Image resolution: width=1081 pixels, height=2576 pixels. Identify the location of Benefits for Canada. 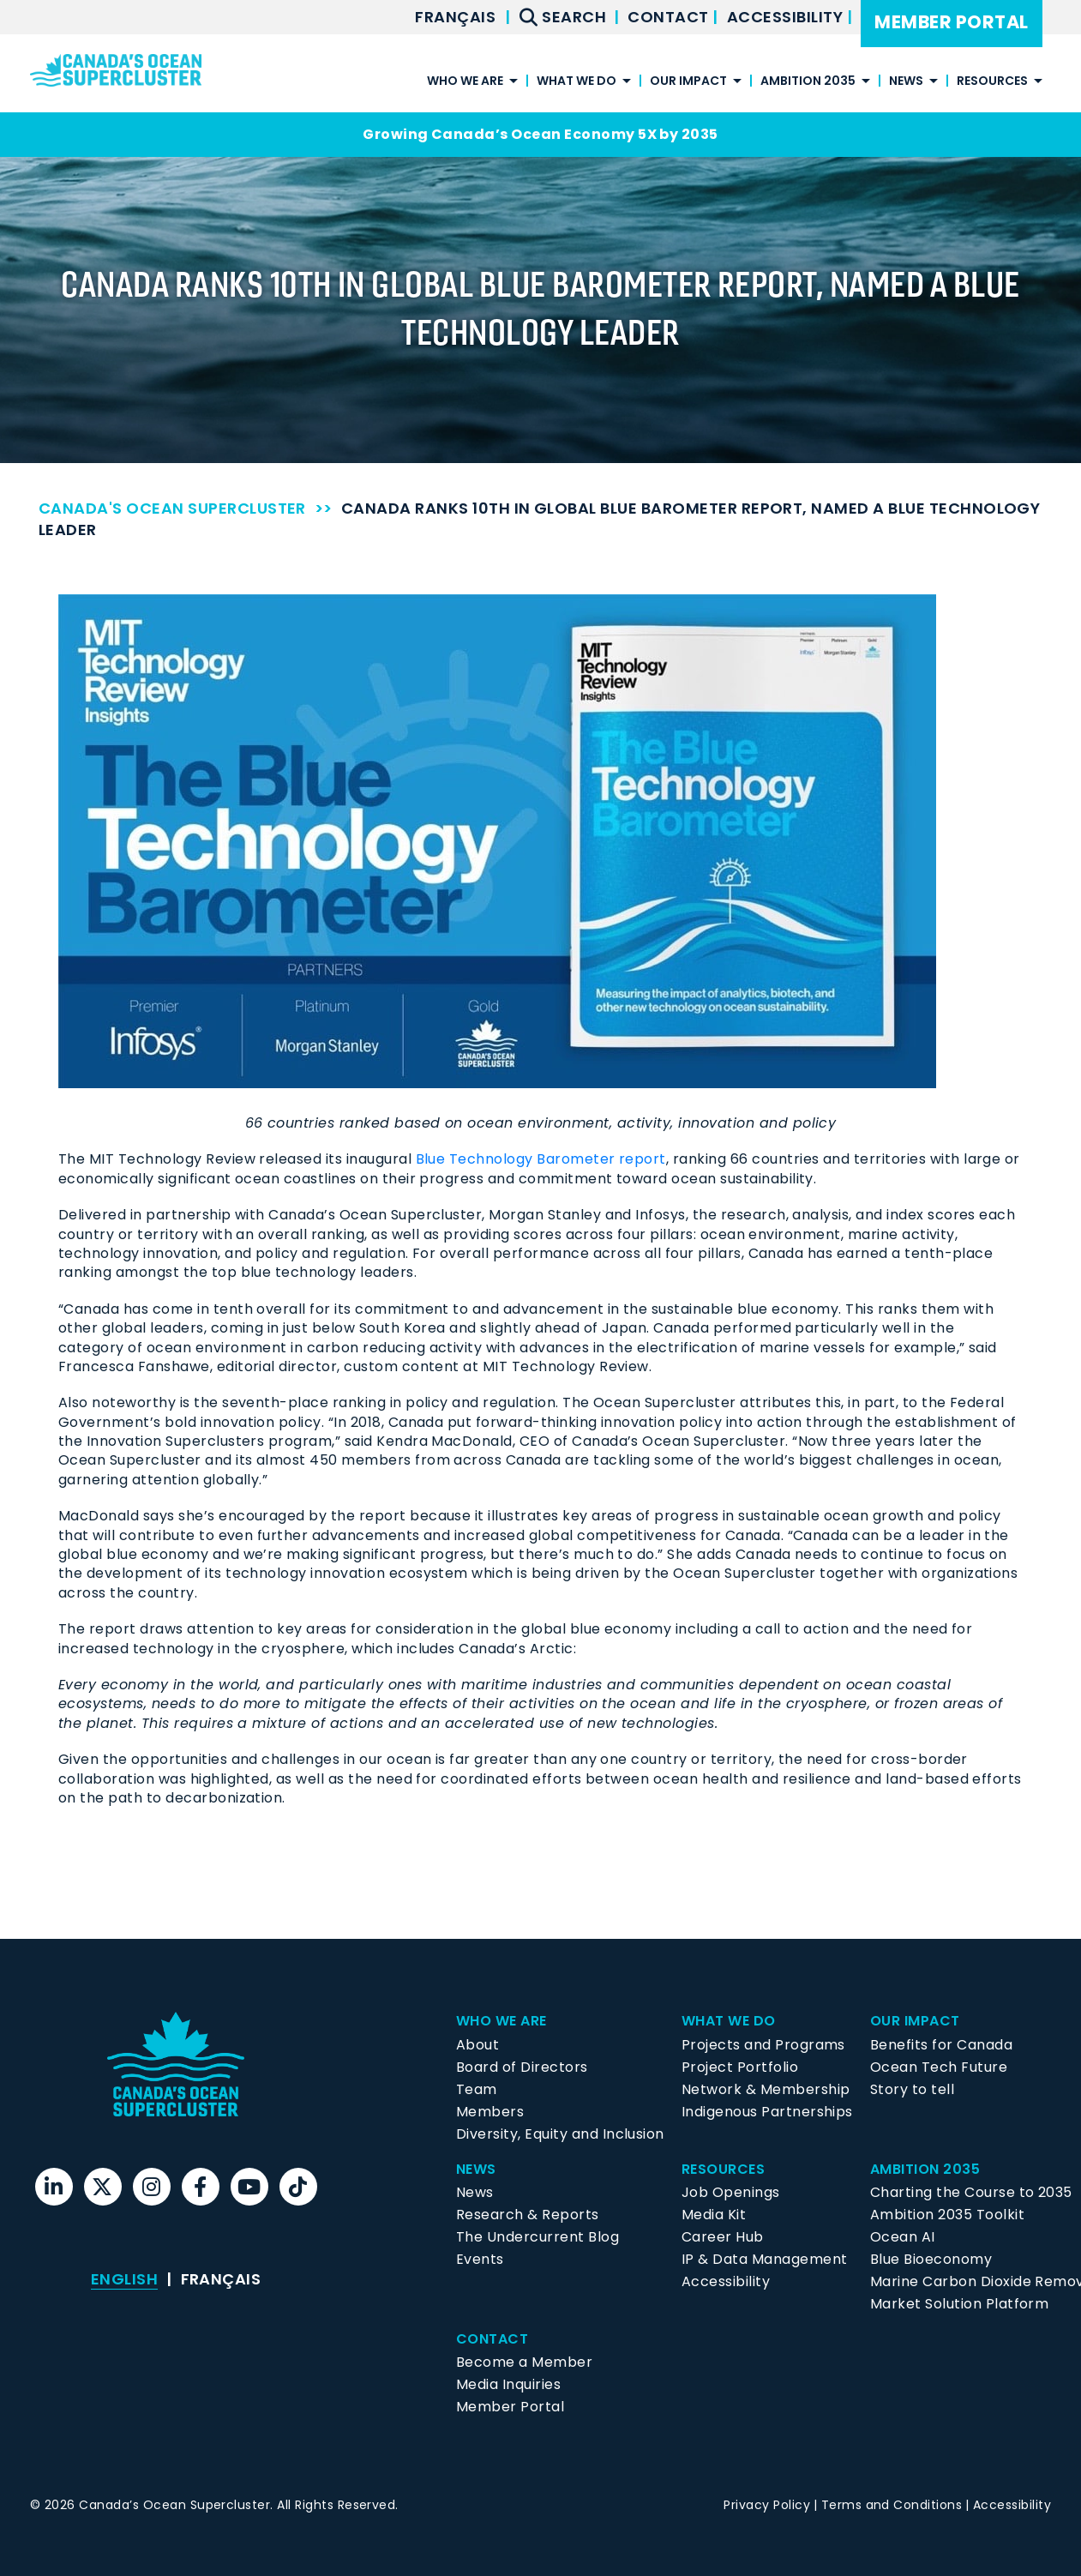
(941, 2045).